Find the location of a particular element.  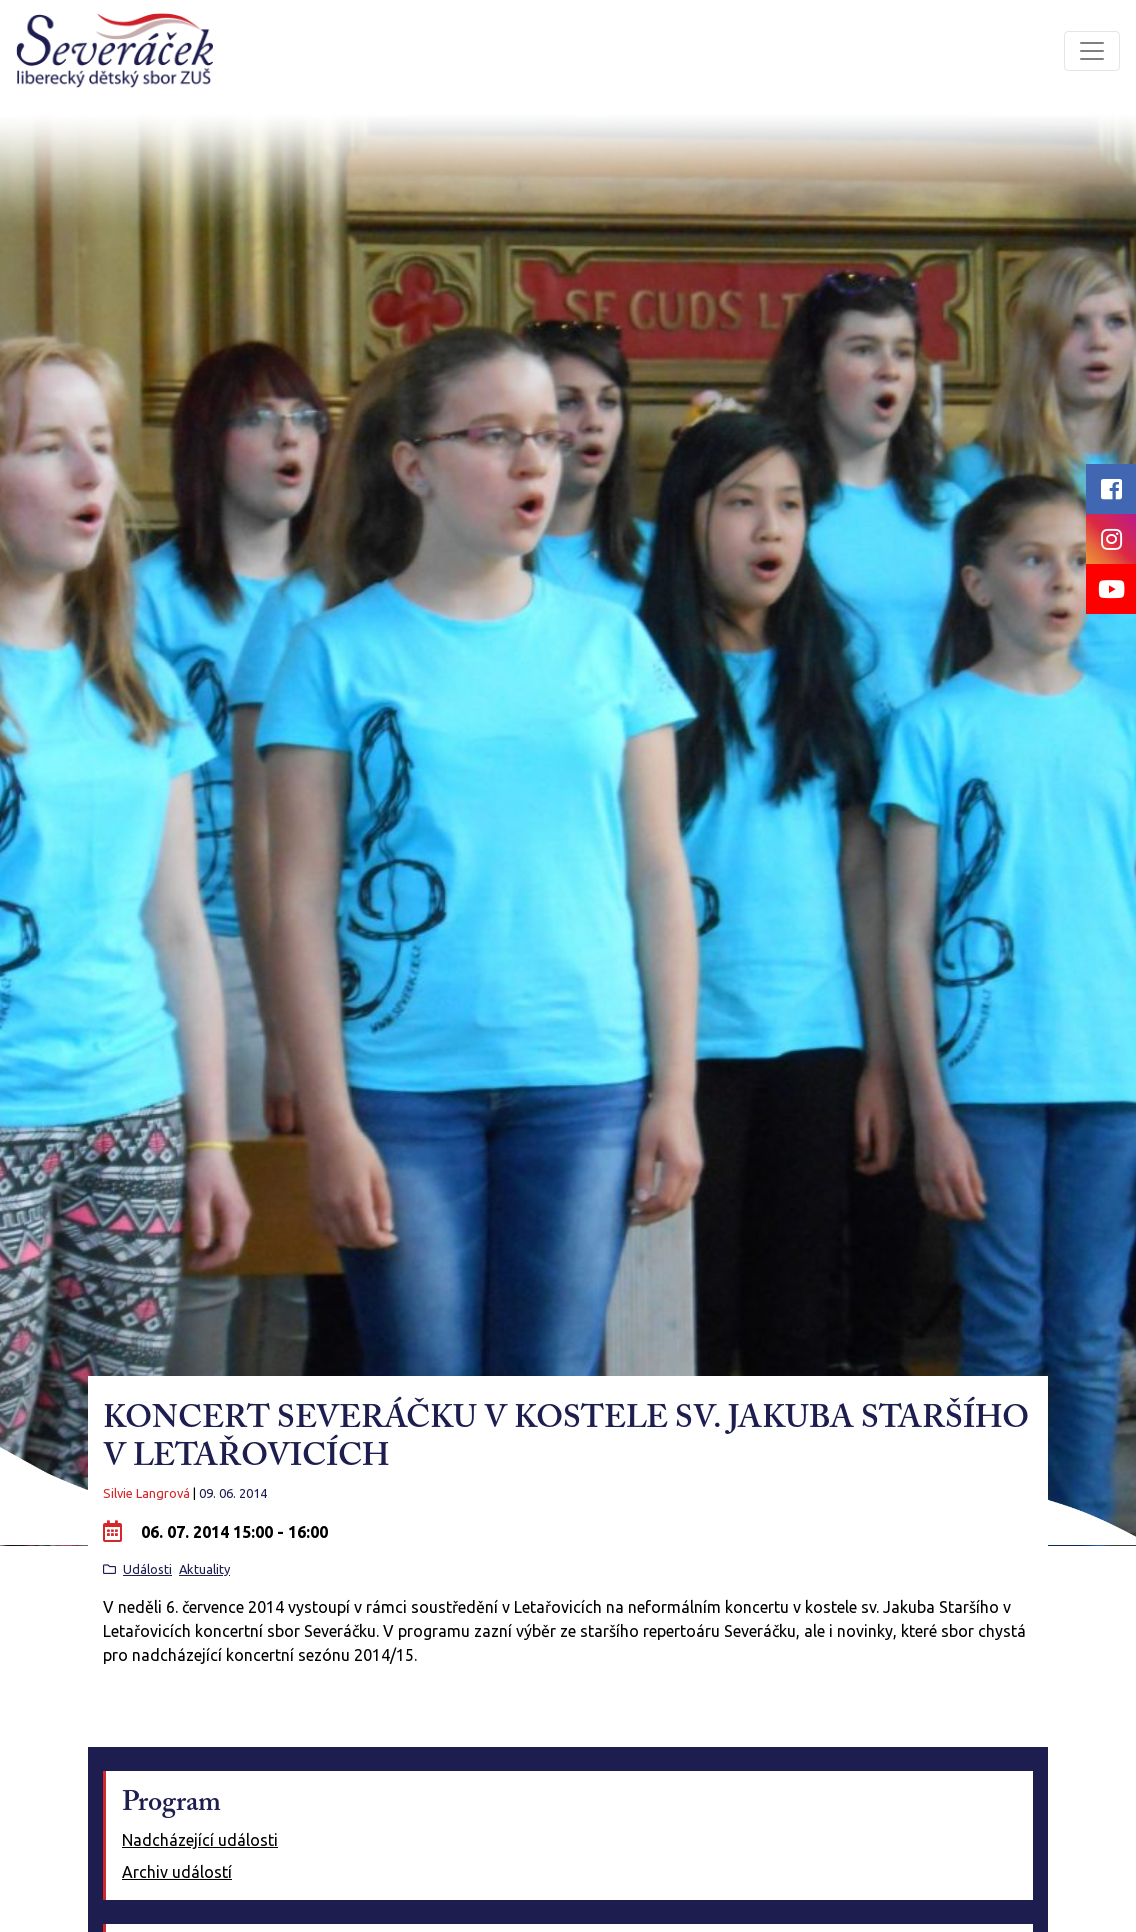

[Toggle navigation] is located at coordinates (1092, 51).